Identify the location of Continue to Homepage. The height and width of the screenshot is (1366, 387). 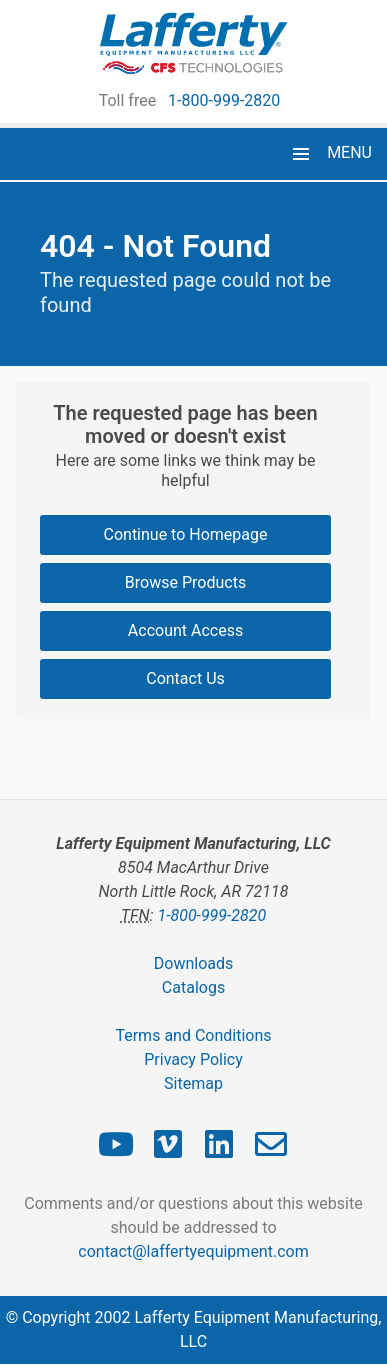
(186, 534).